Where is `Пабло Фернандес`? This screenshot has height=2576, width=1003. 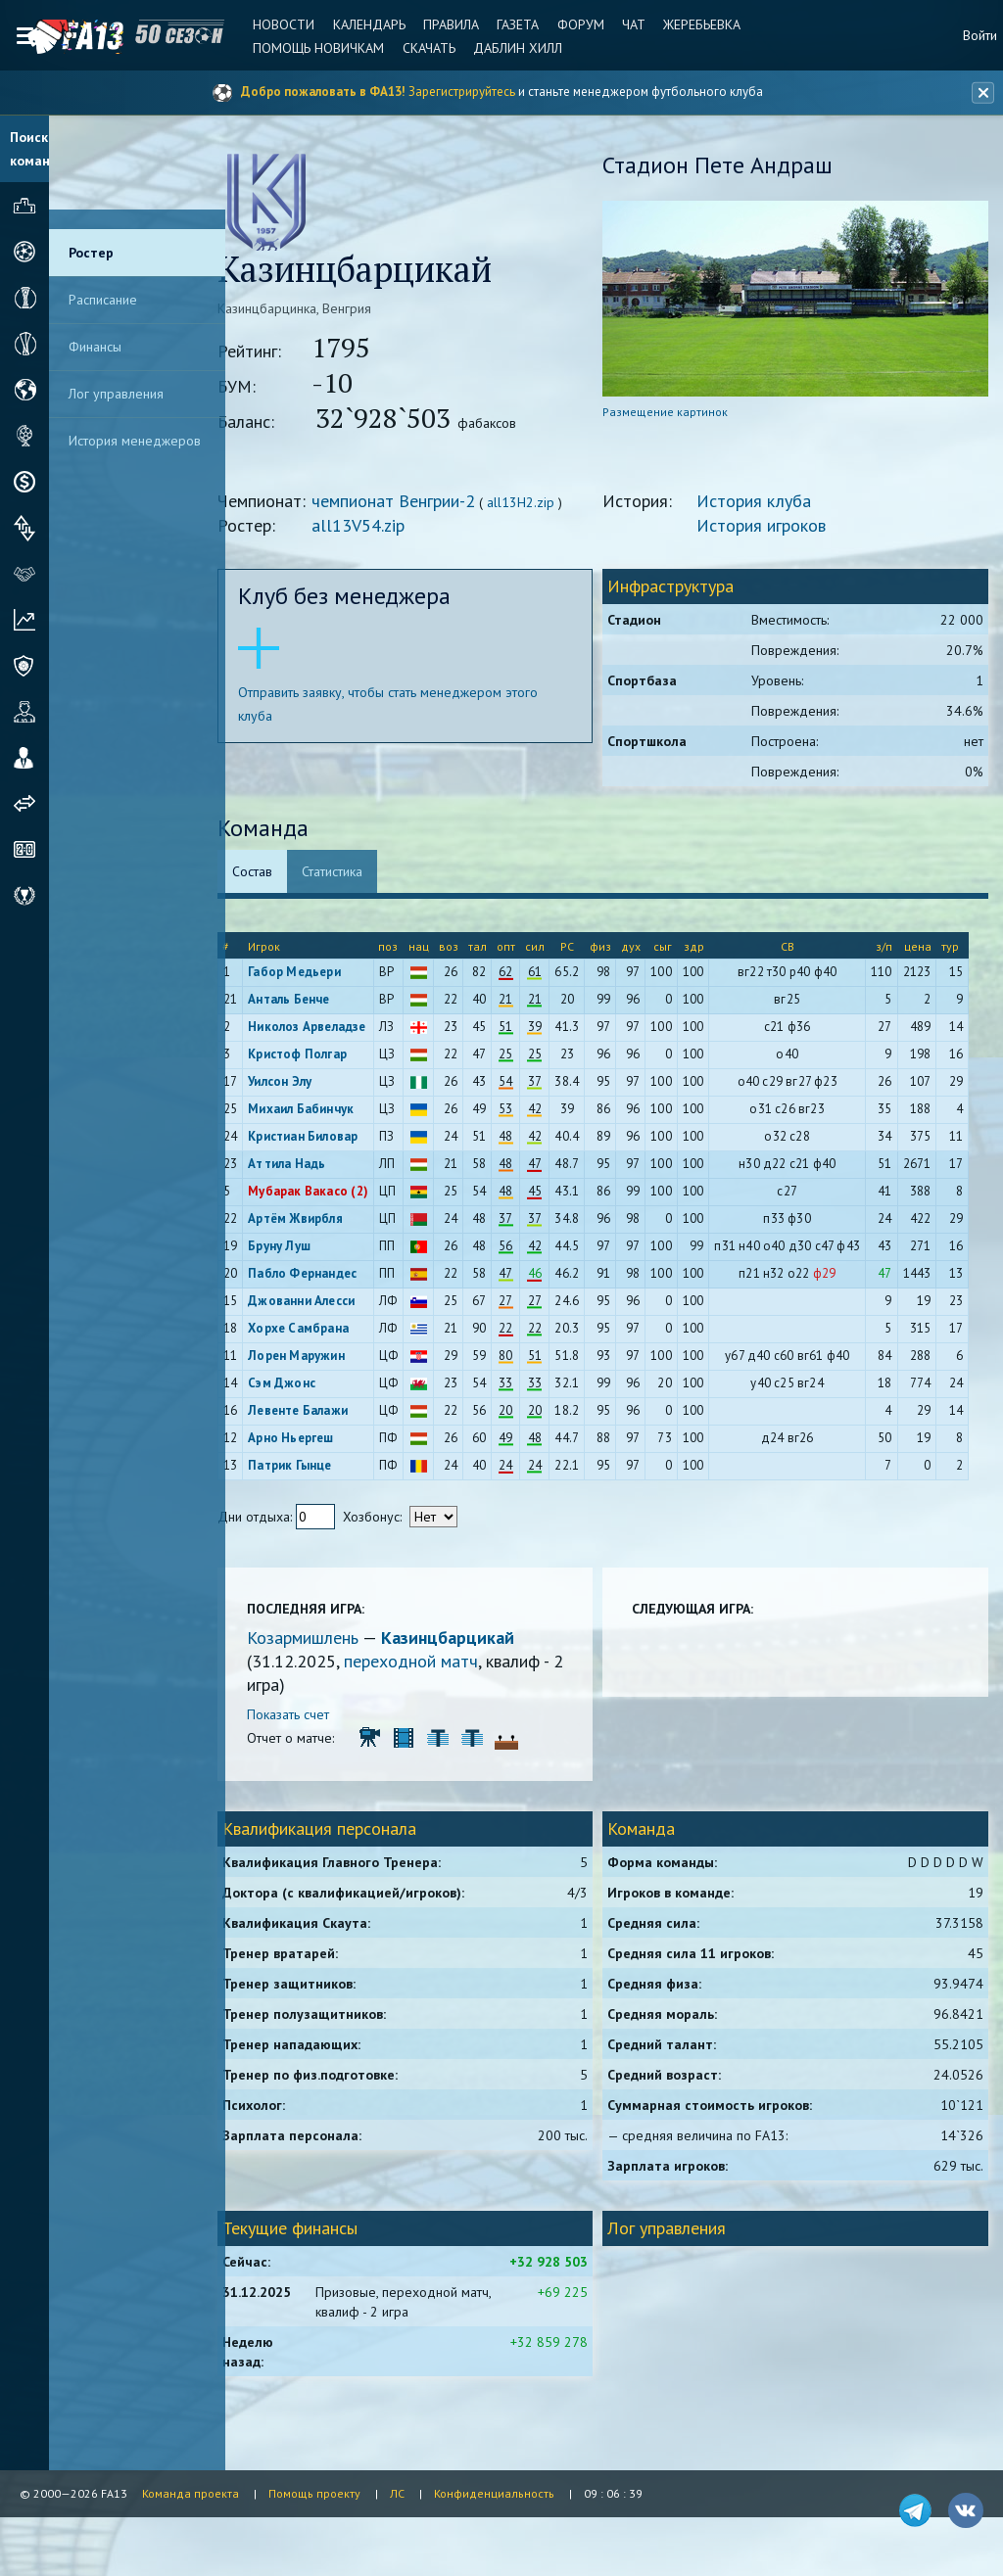
Пабло Фернандес is located at coordinates (329, 1278).